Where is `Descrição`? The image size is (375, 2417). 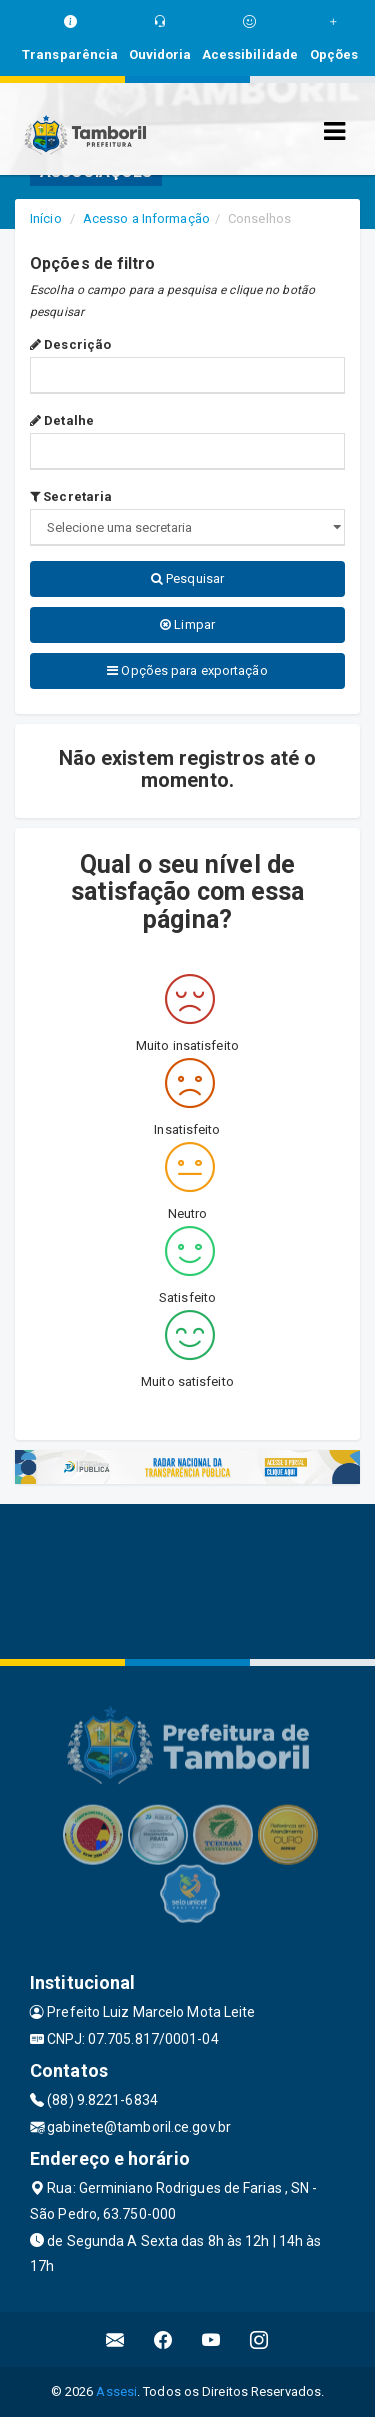
Descrição is located at coordinates (70, 344).